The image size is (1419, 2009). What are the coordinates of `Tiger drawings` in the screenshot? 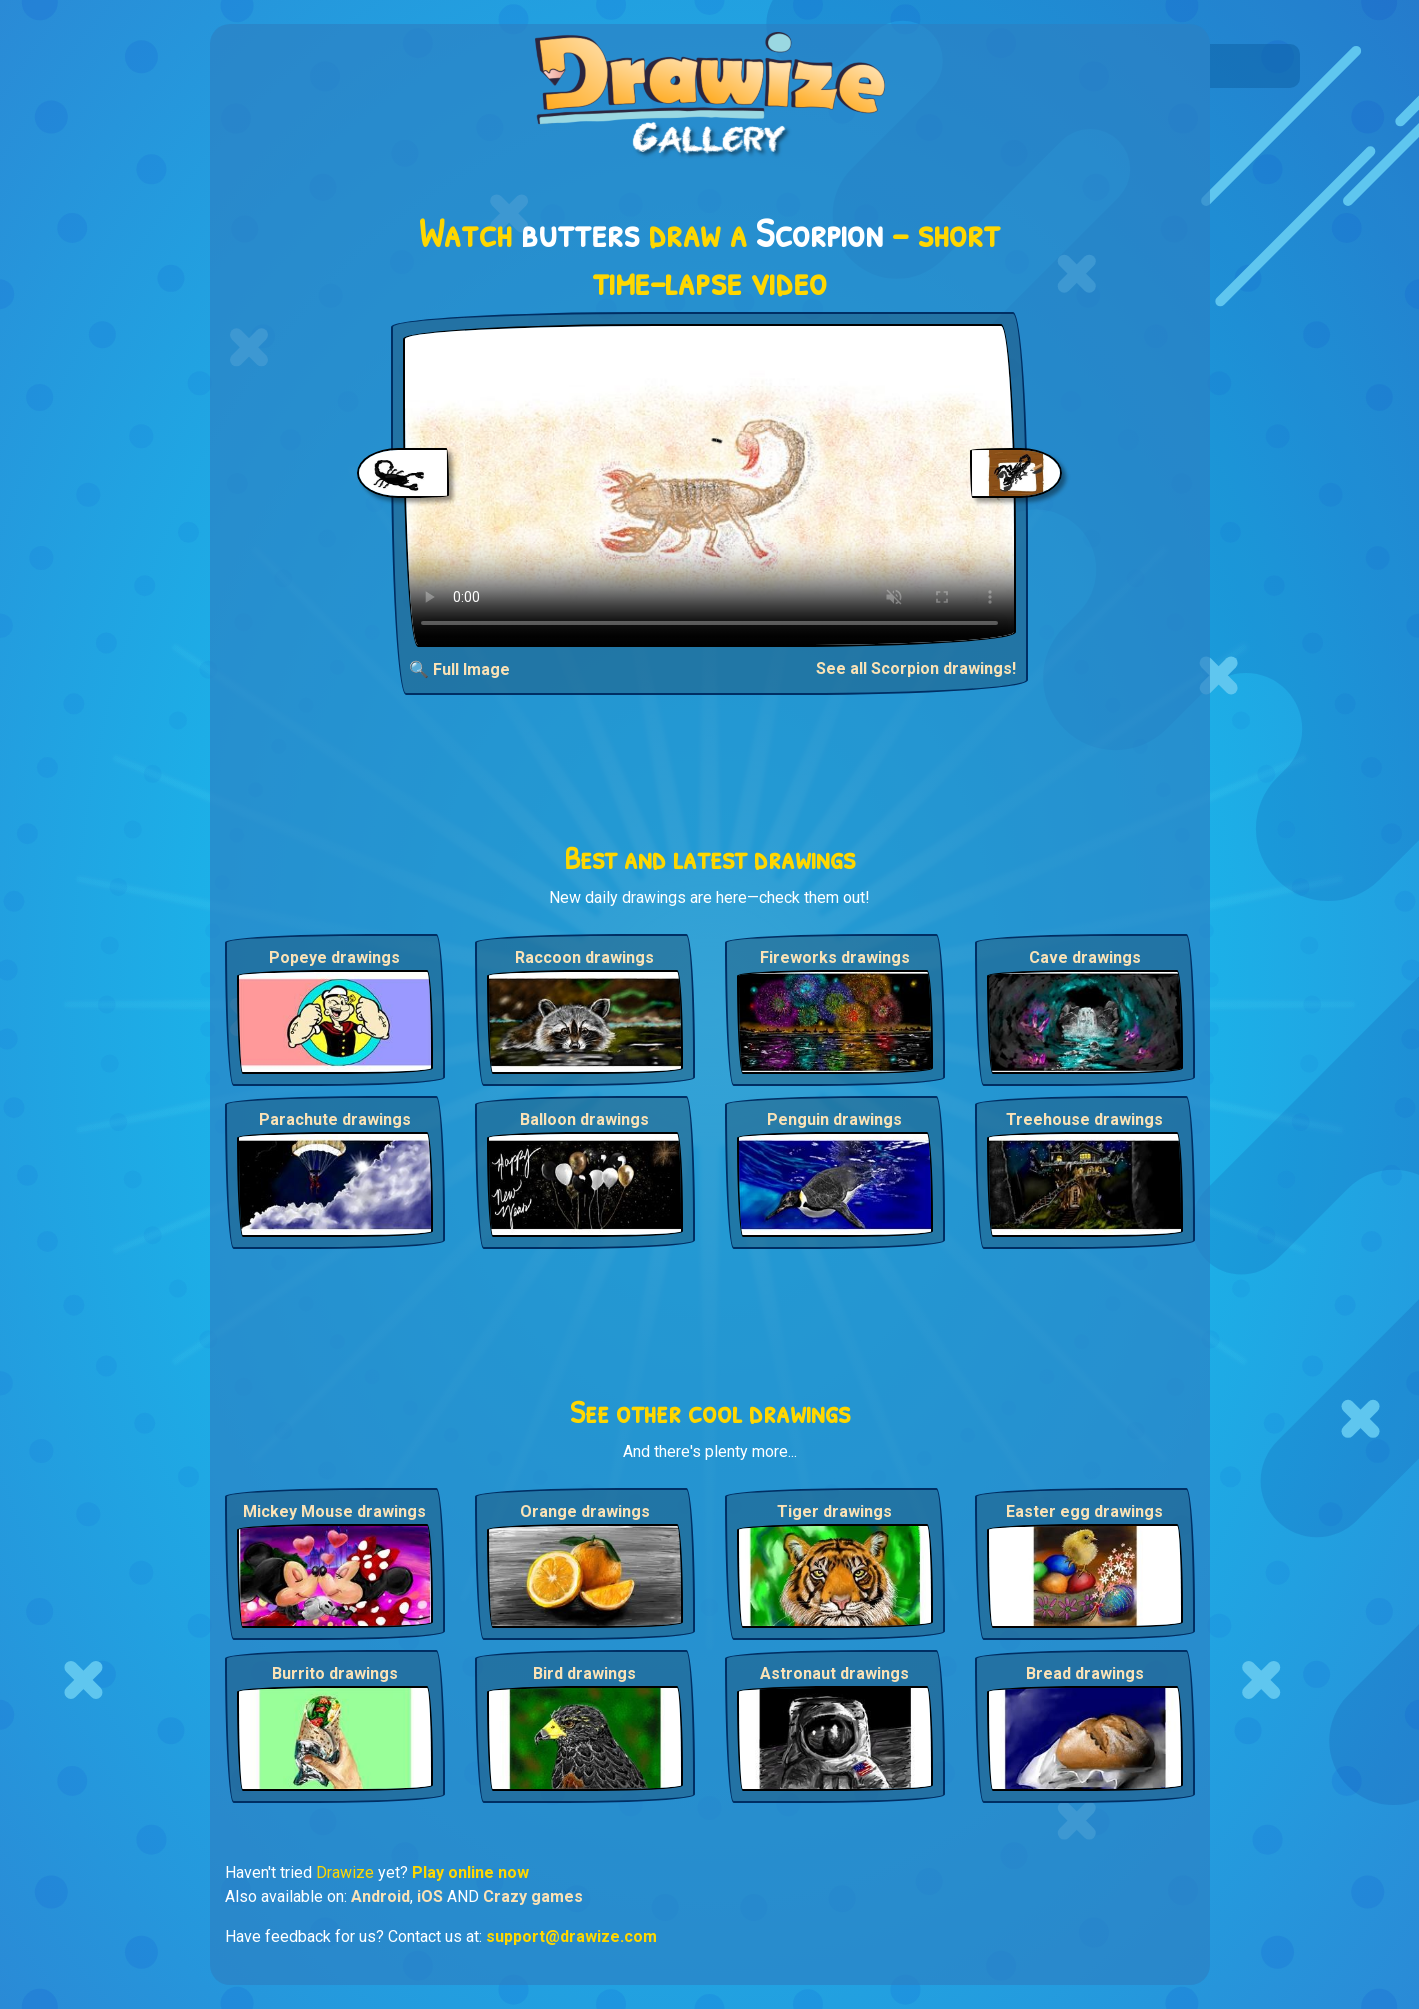 It's located at (834, 1511).